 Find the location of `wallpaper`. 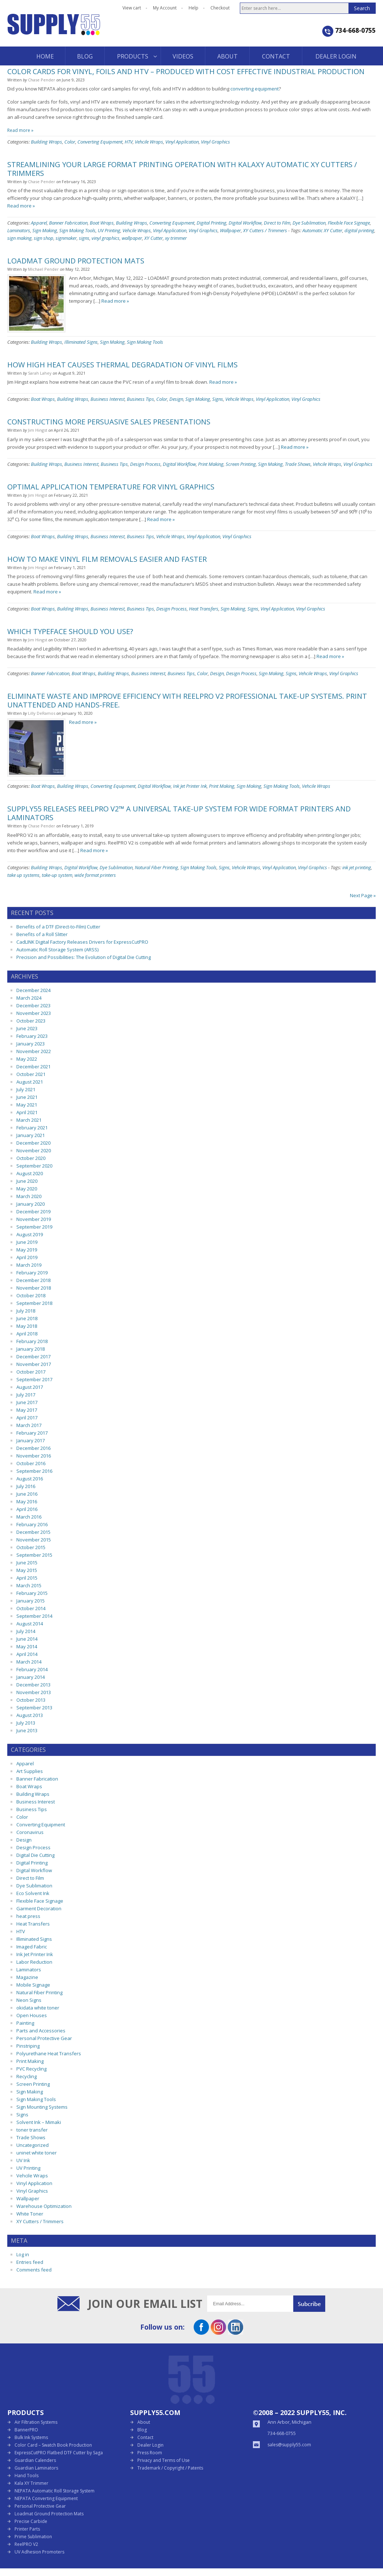

wallpaper is located at coordinates (132, 238).